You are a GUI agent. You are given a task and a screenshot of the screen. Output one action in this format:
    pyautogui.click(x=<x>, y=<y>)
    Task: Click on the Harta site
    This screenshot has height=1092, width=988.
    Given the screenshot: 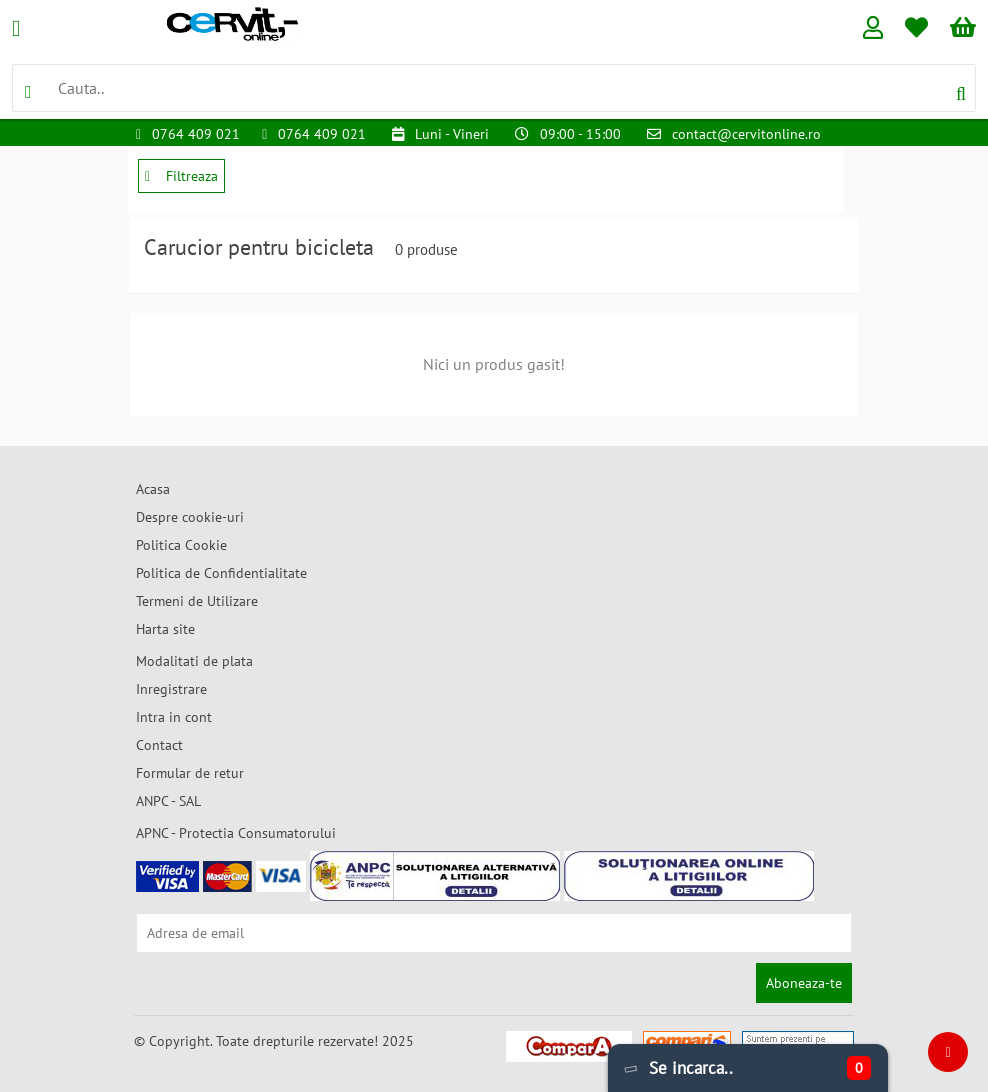 What is the action you would take?
    pyautogui.click(x=165, y=629)
    